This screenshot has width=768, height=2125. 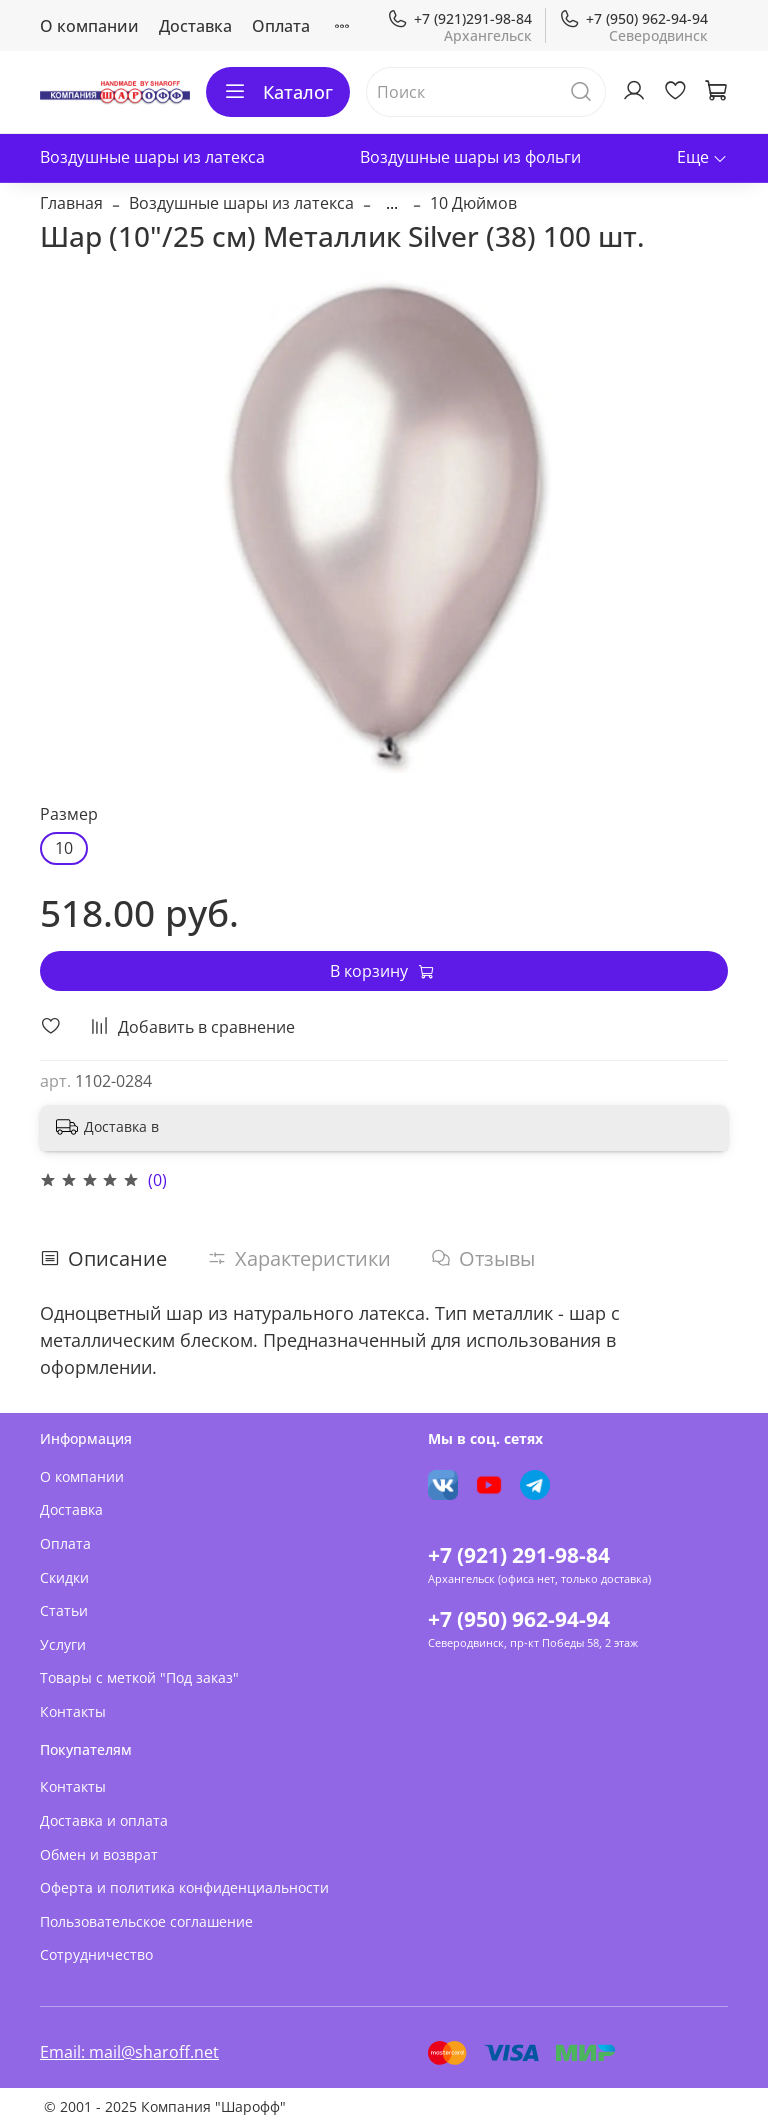 I want to click on Скидки, so click(x=64, y=1577).